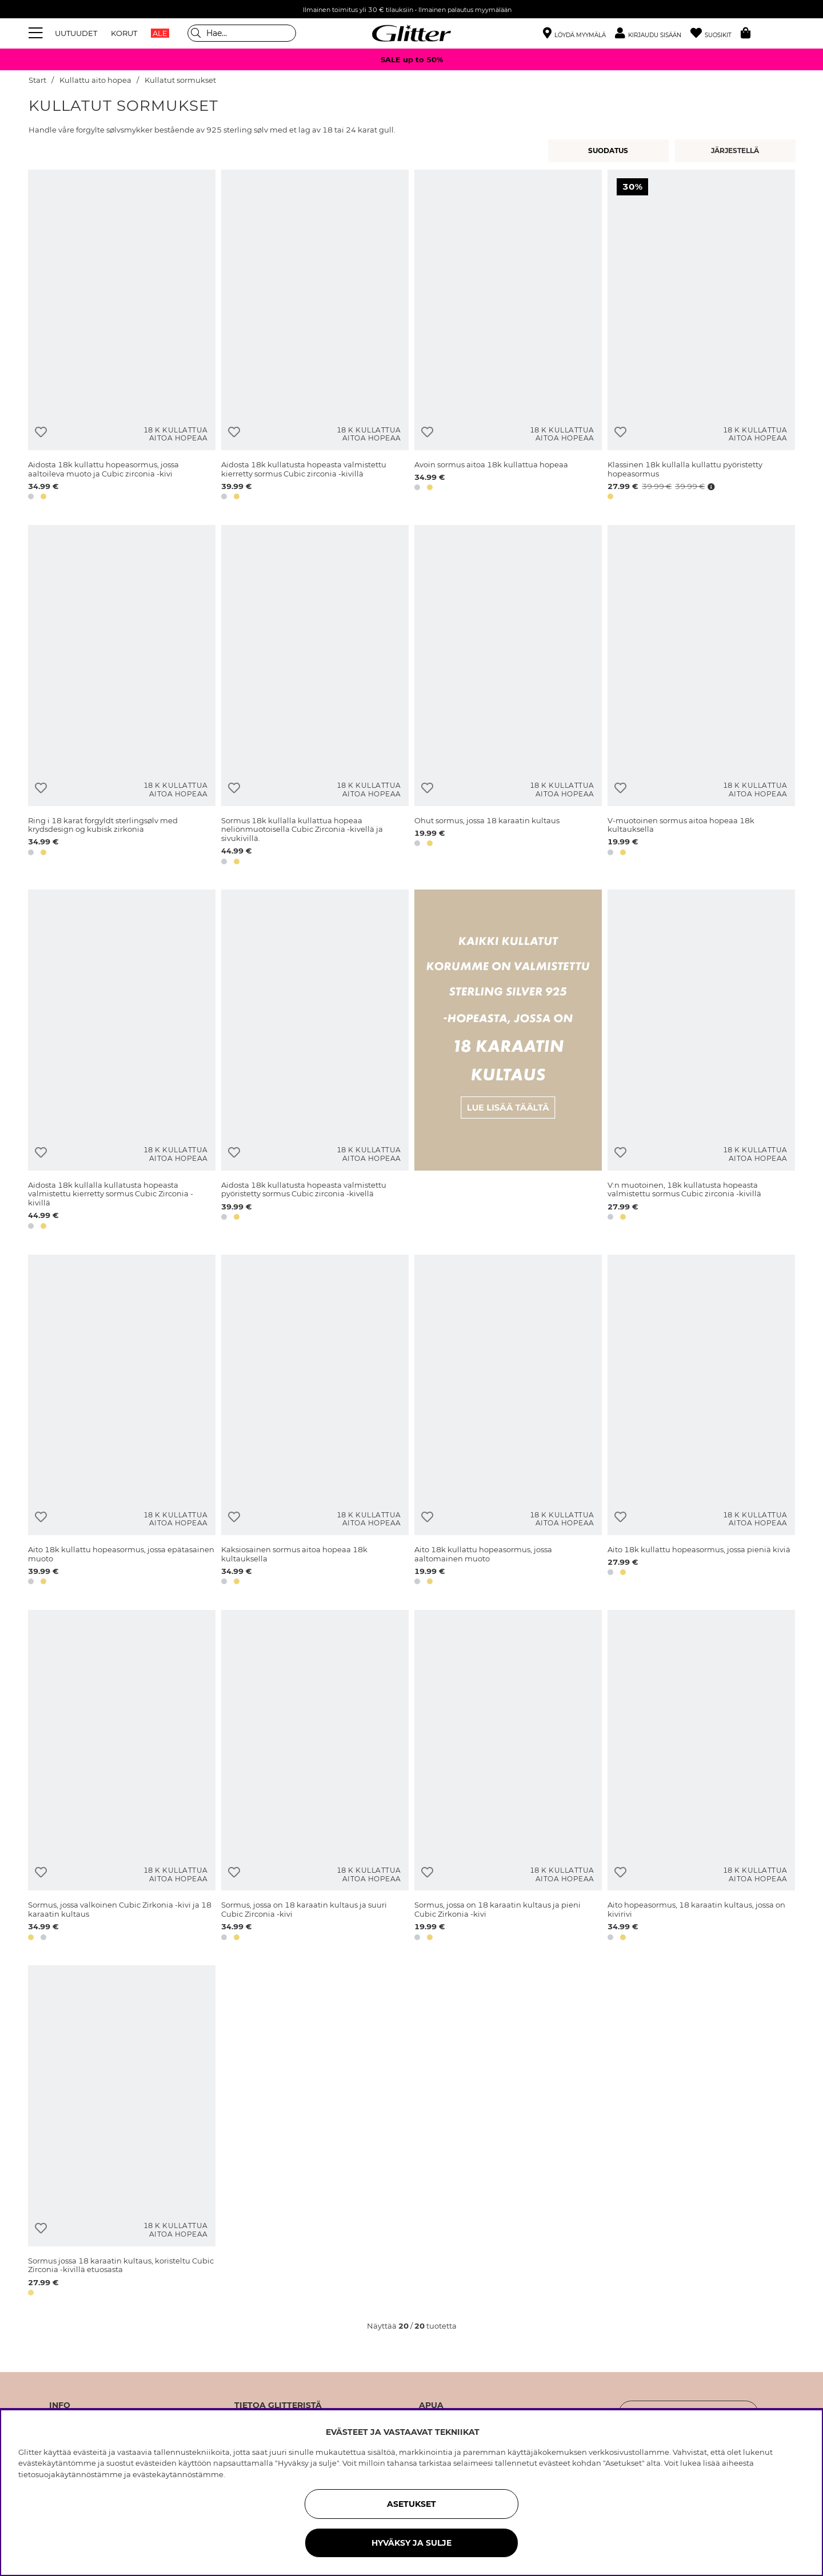 This screenshot has height=2576, width=823. Describe the element at coordinates (508, 337) in the screenshot. I see `[Avoin sormus aitoa 18k kullattua hopeaa]` at that location.